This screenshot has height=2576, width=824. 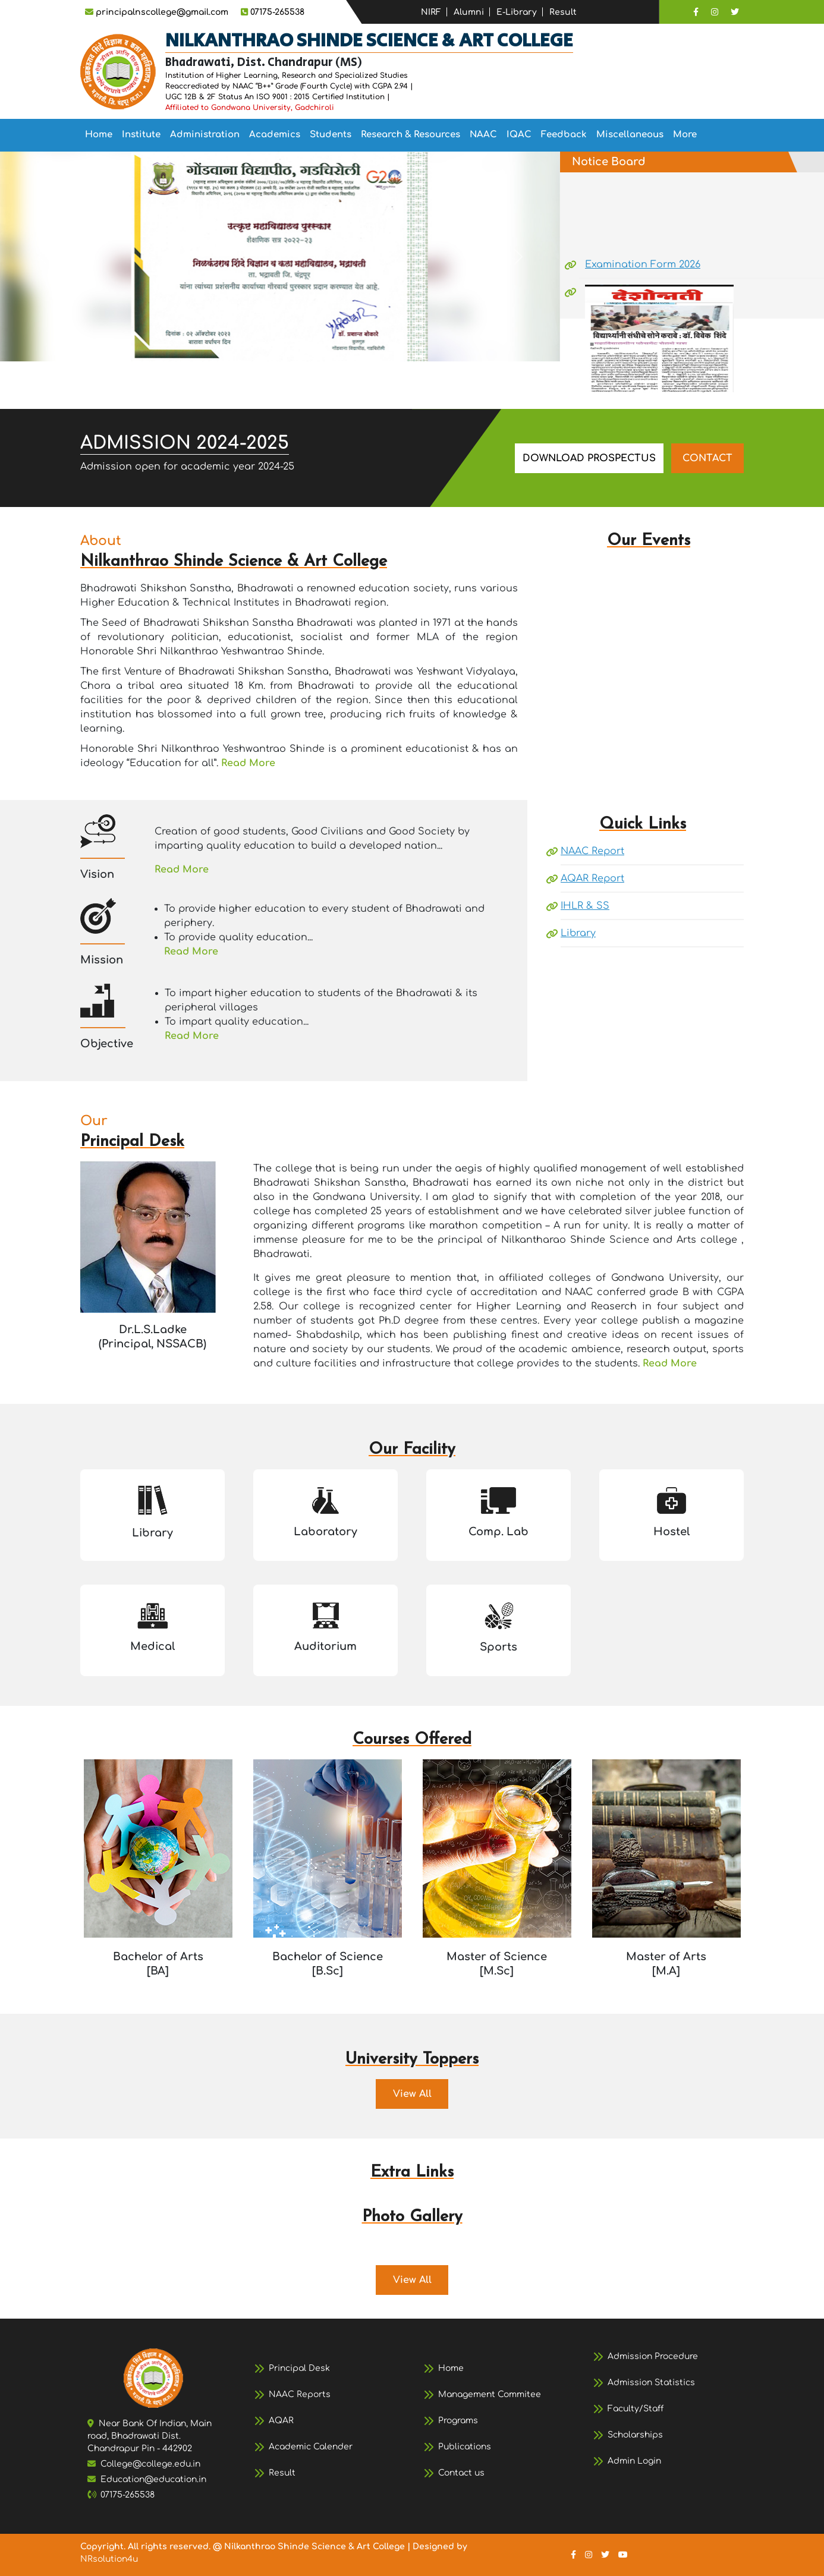 What do you see at coordinates (519, 135) in the screenshot?
I see `IQAC` at bounding box center [519, 135].